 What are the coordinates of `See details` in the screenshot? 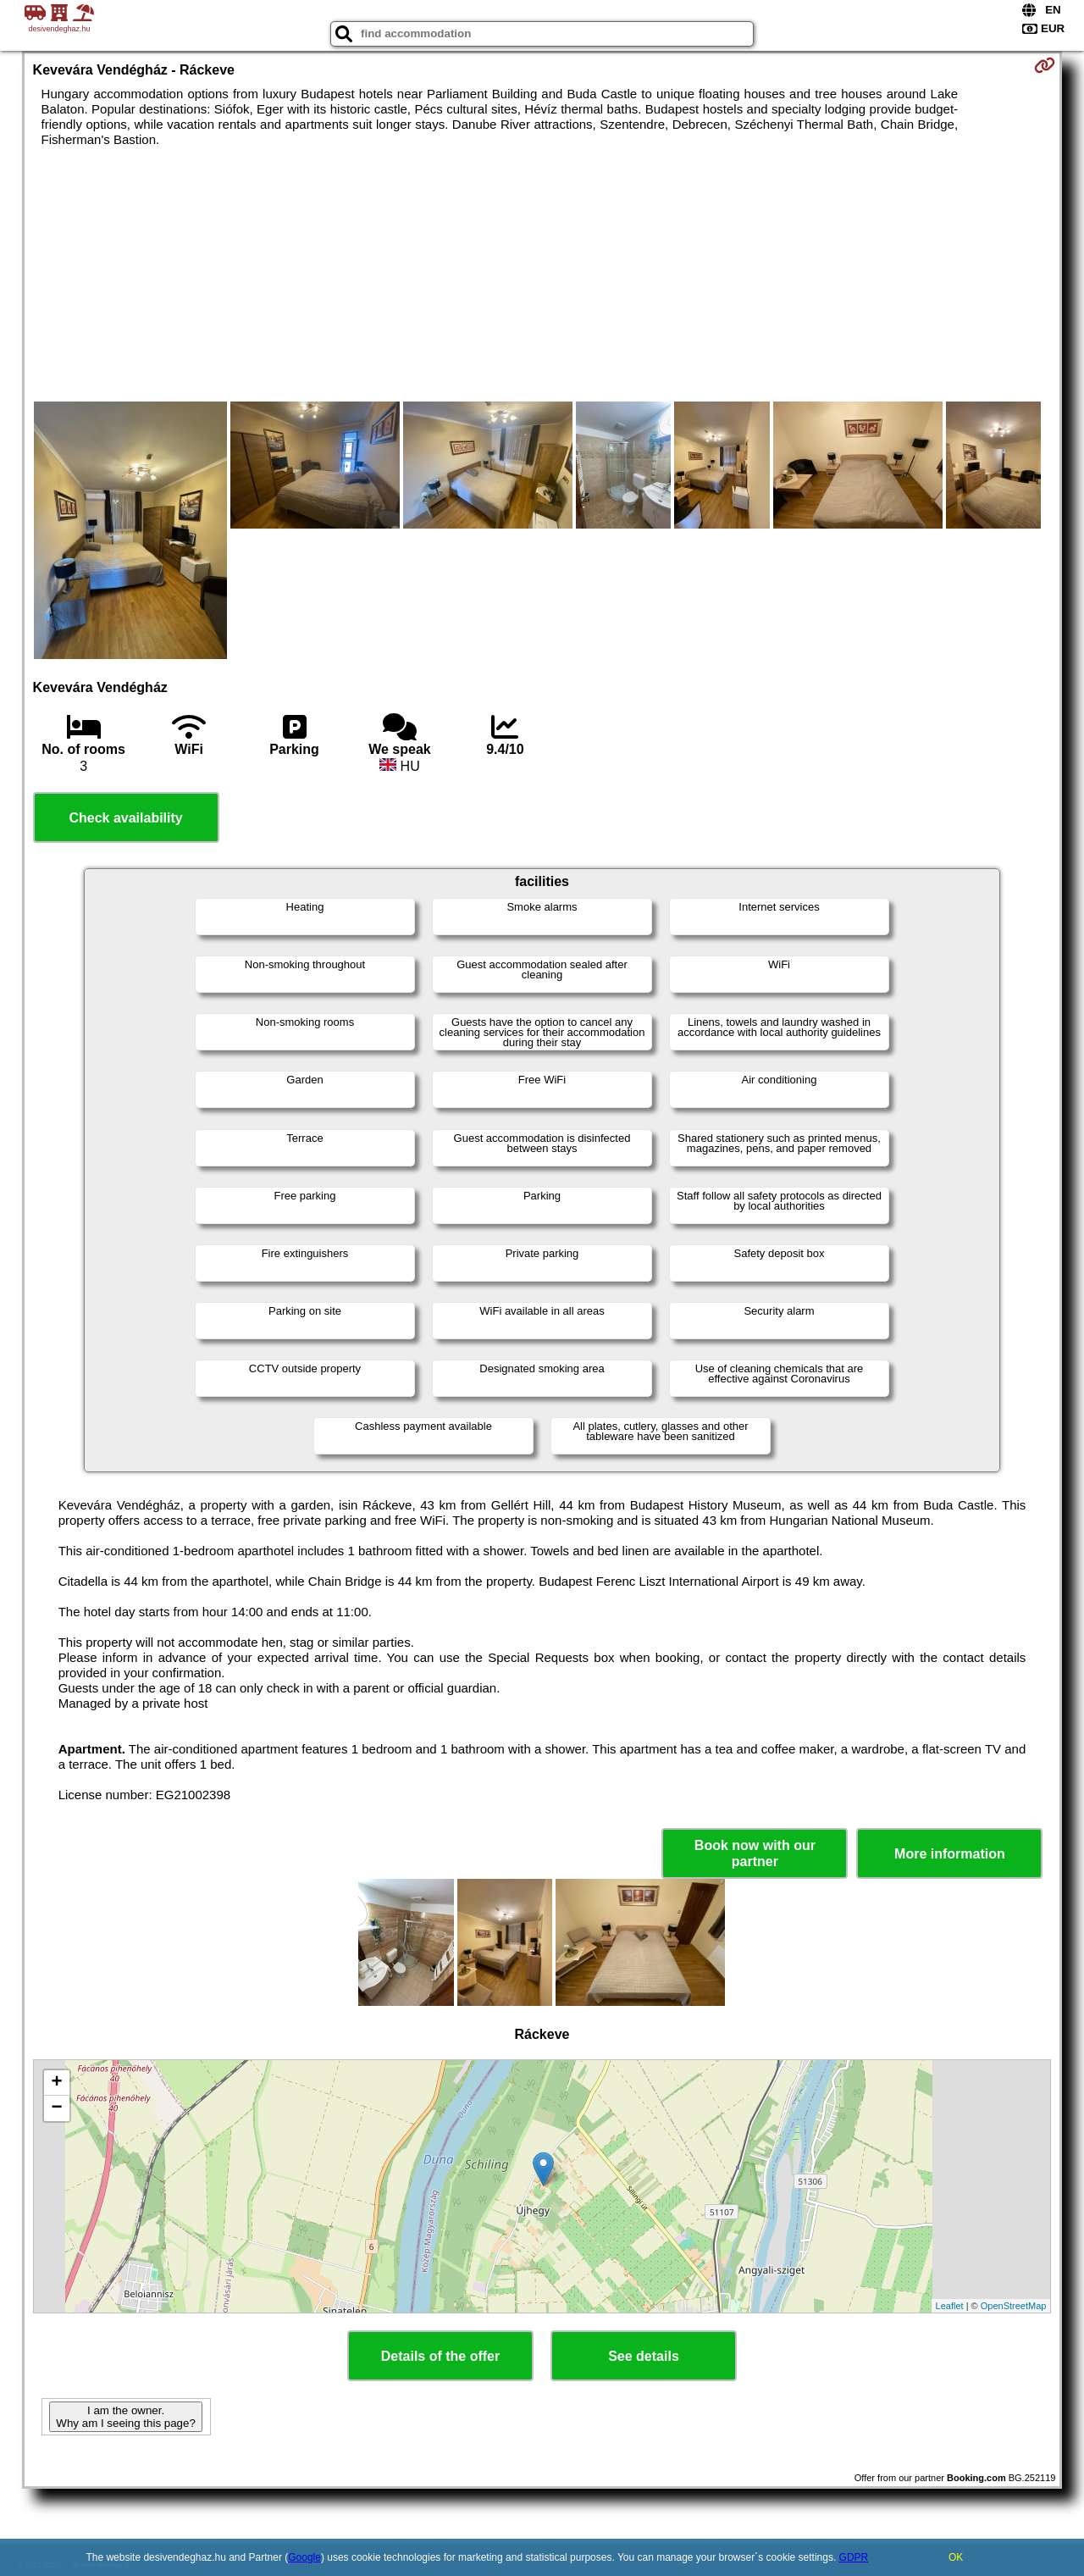 It's located at (643, 2356).